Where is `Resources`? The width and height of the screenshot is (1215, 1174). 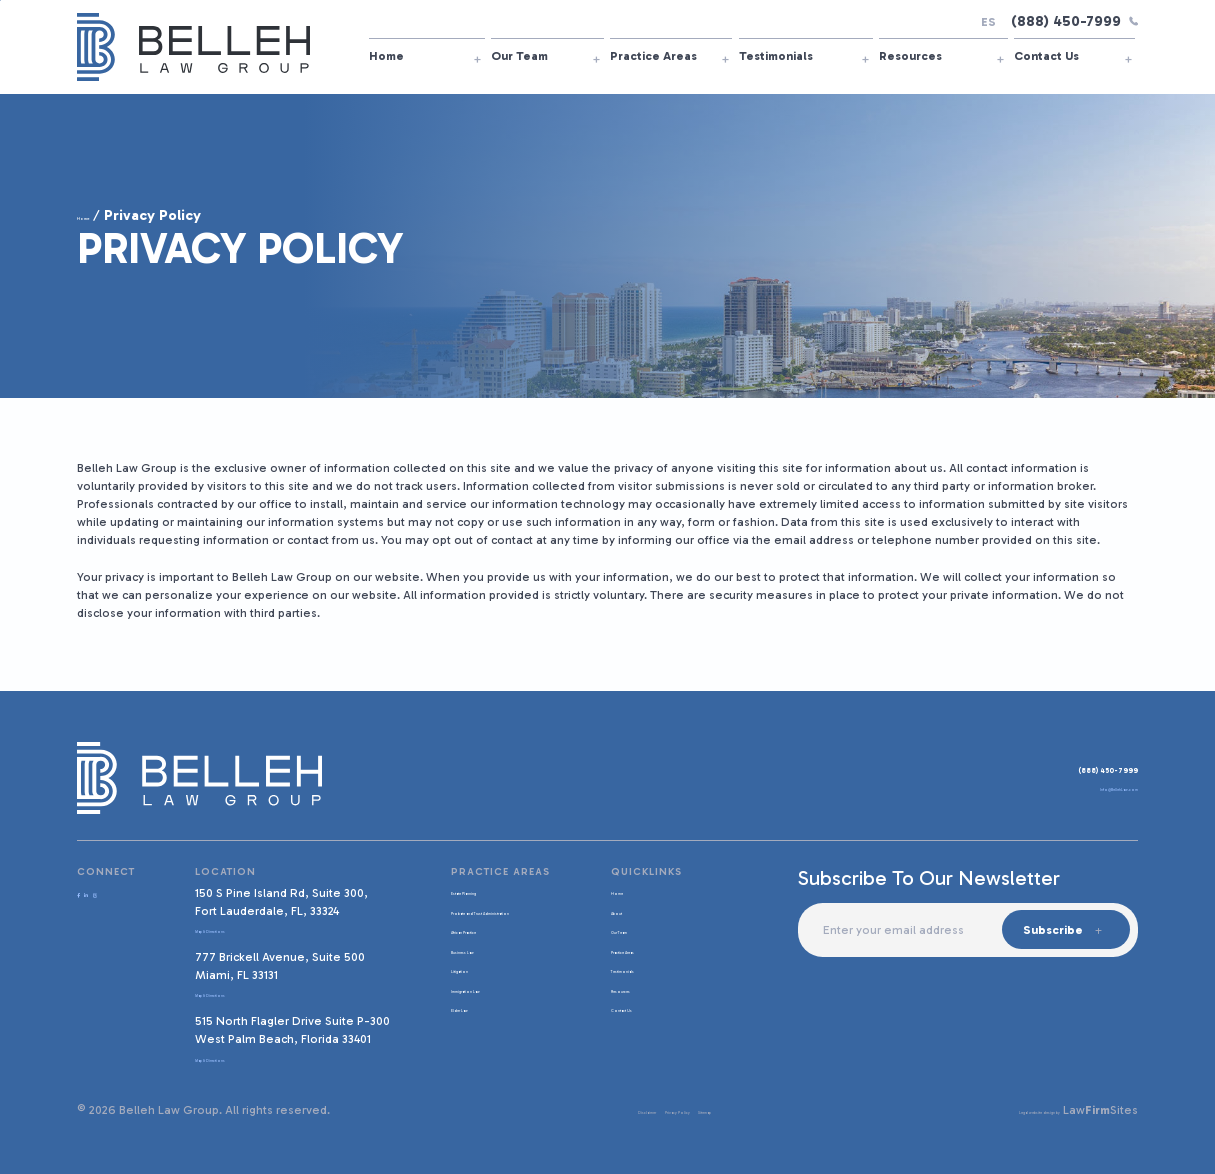 Resources is located at coordinates (910, 56).